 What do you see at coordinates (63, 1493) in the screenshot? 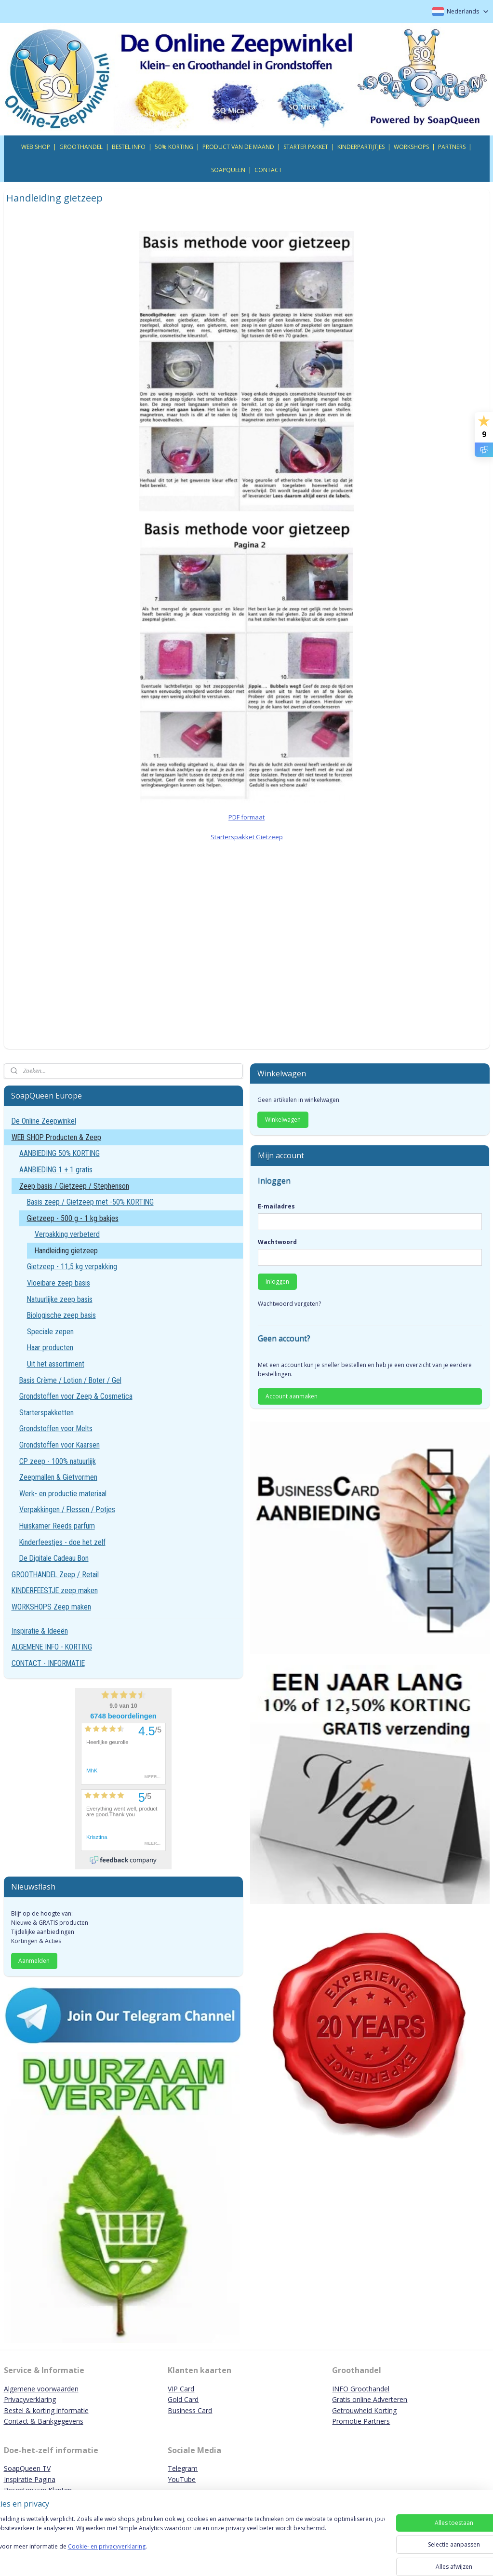
I see `Werk- en productie materiaal` at bounding box center [63, 1493].